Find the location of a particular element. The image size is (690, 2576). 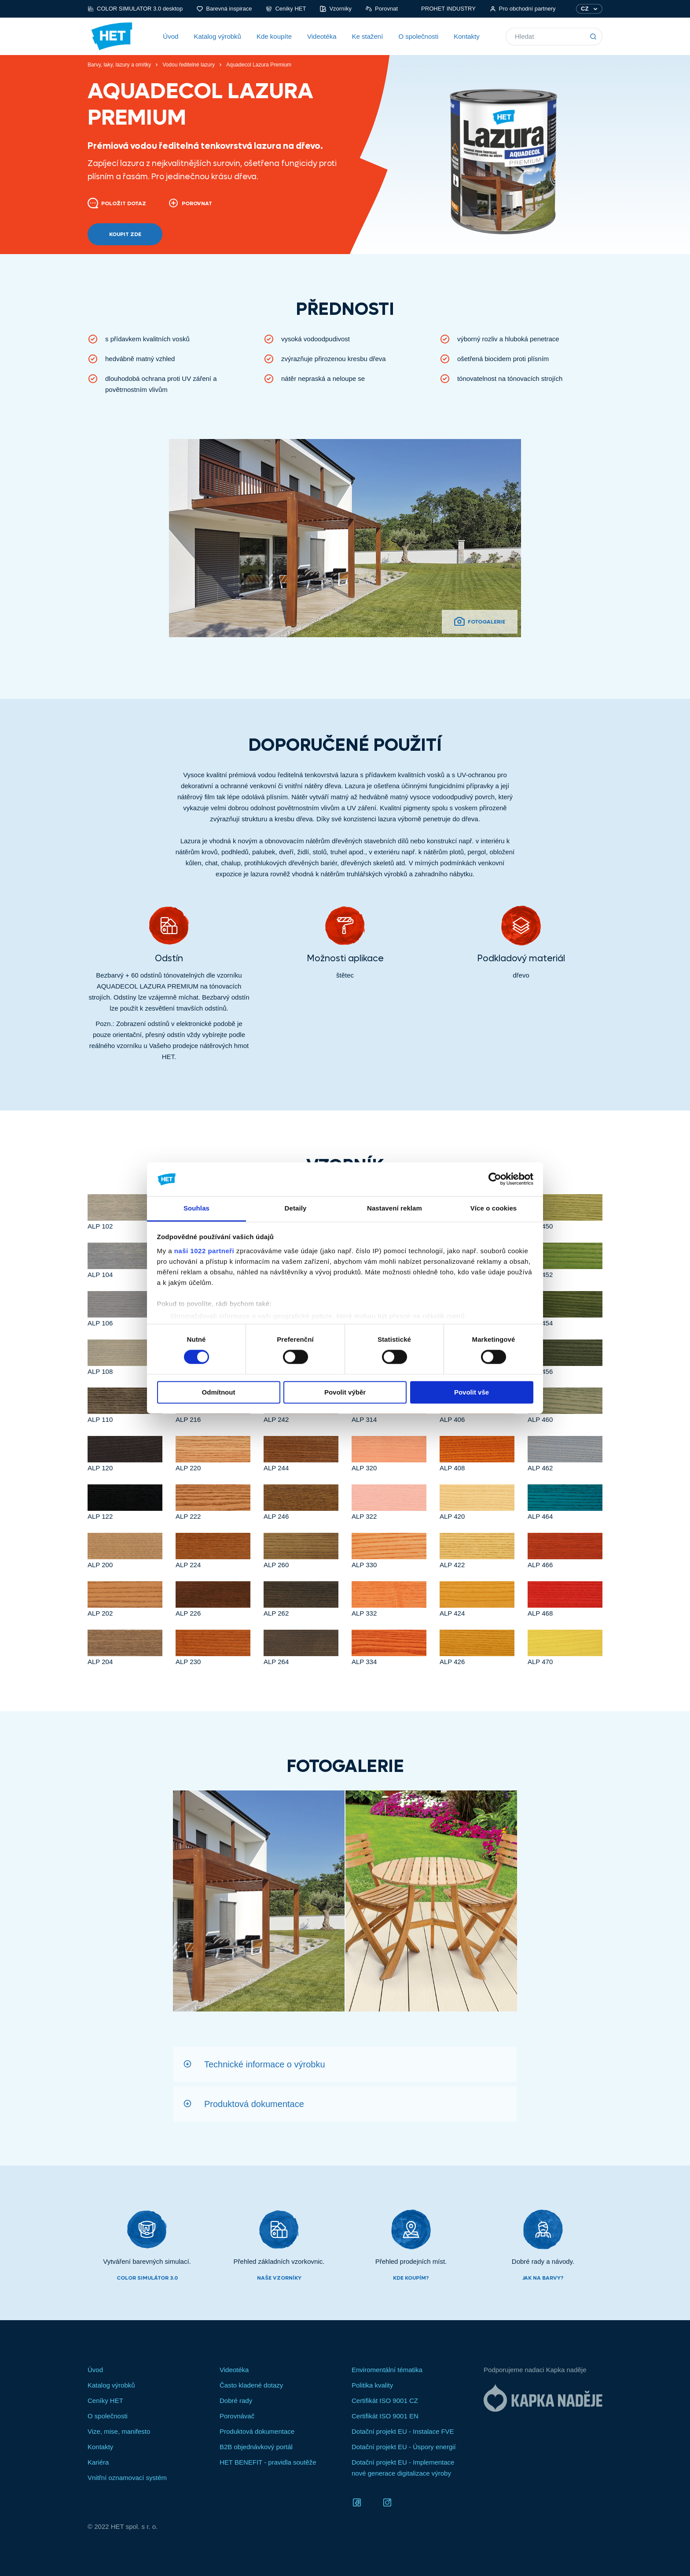

Jak na barvy? is located at coordinates (543, 2277).